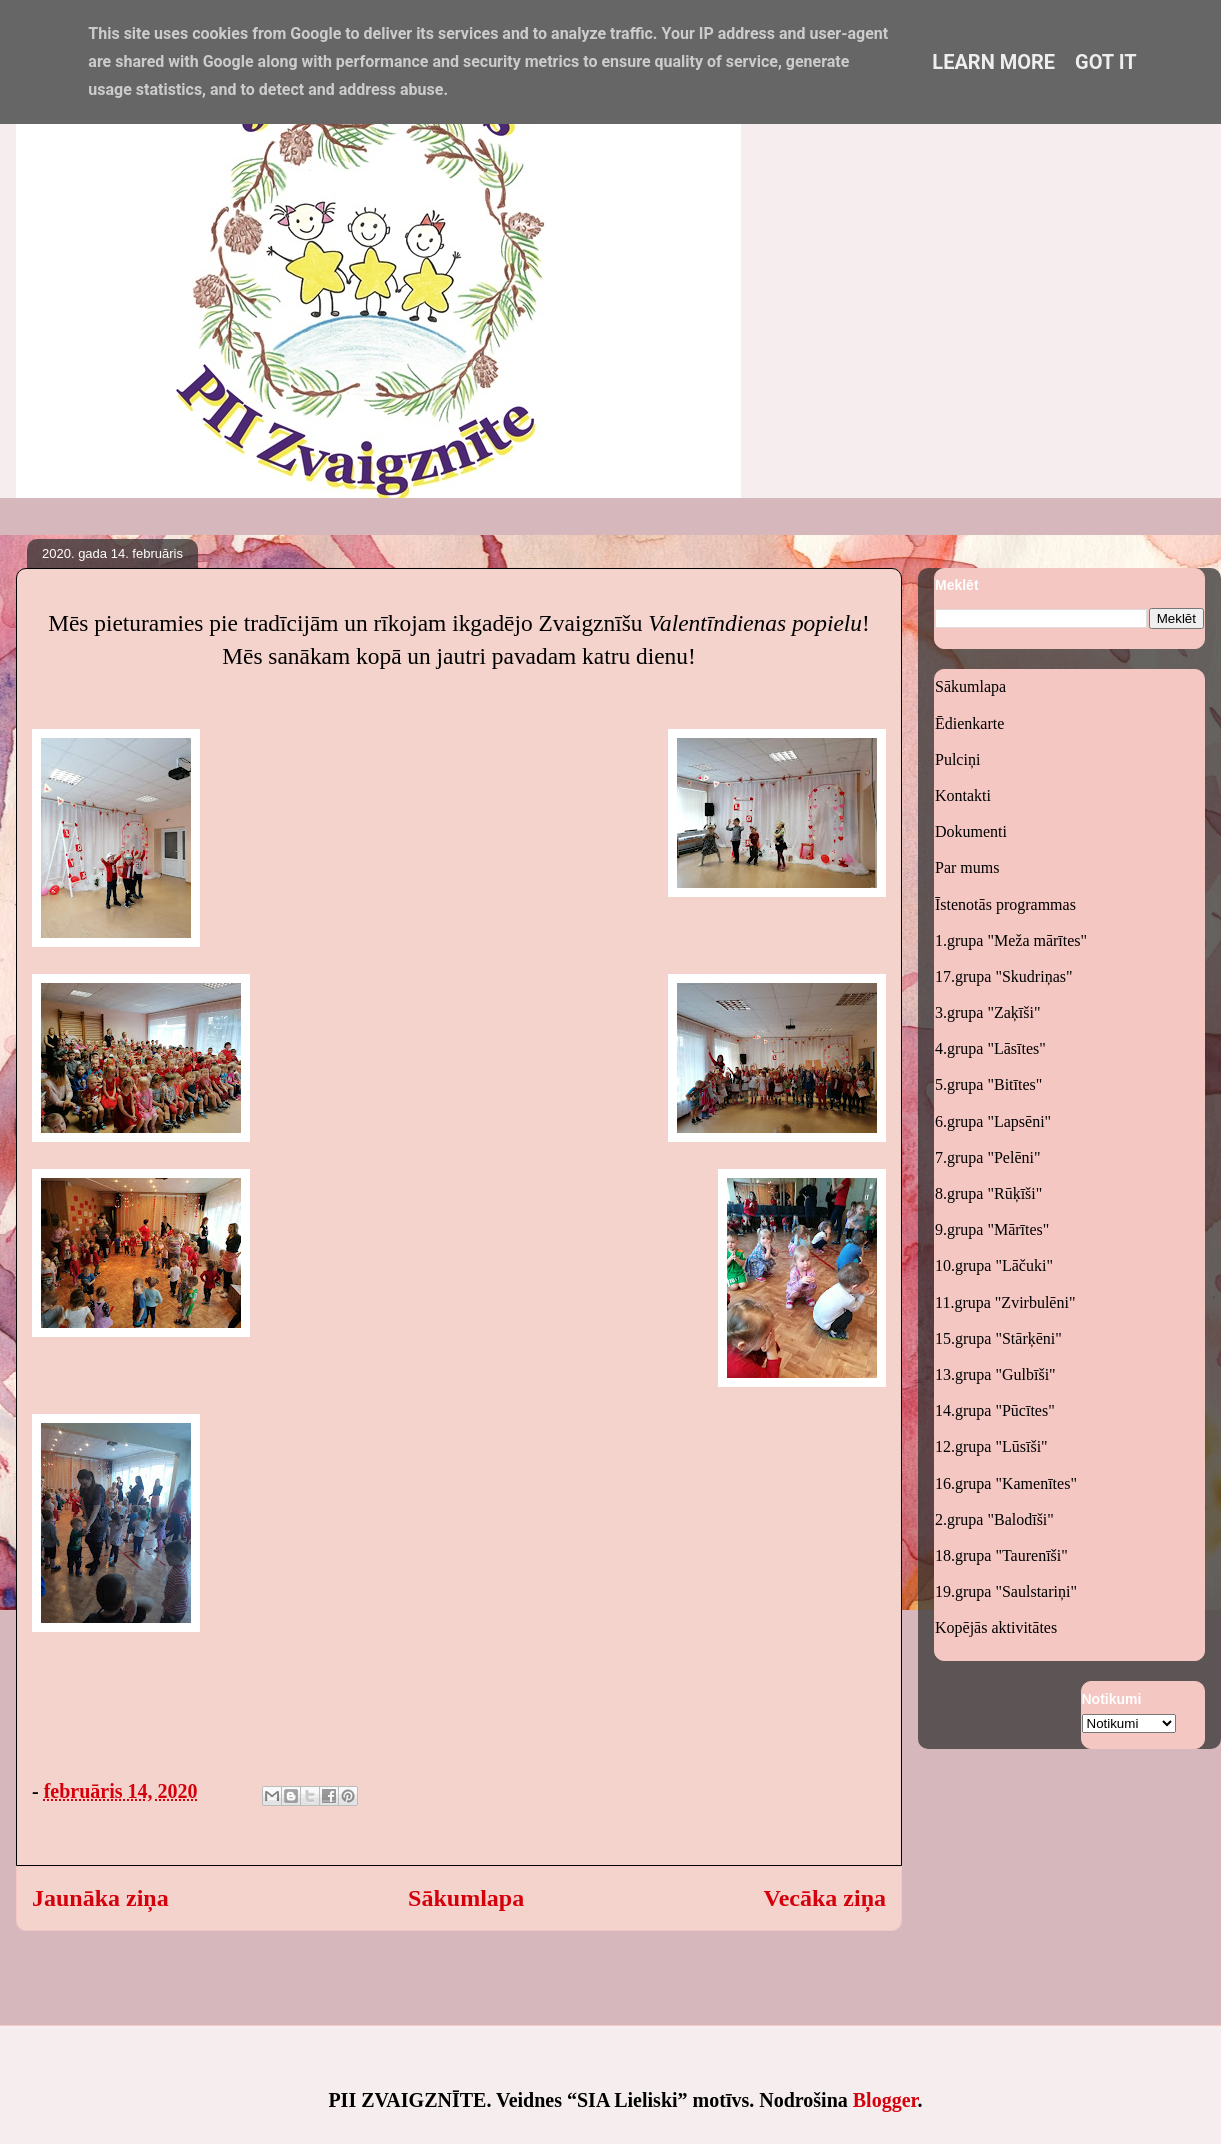 The image size is (1221, 2144). Describe the element at coordinates (1005, 1302) in the screenshot. I see `11.grupa "Zvirbulēni"` at that location.